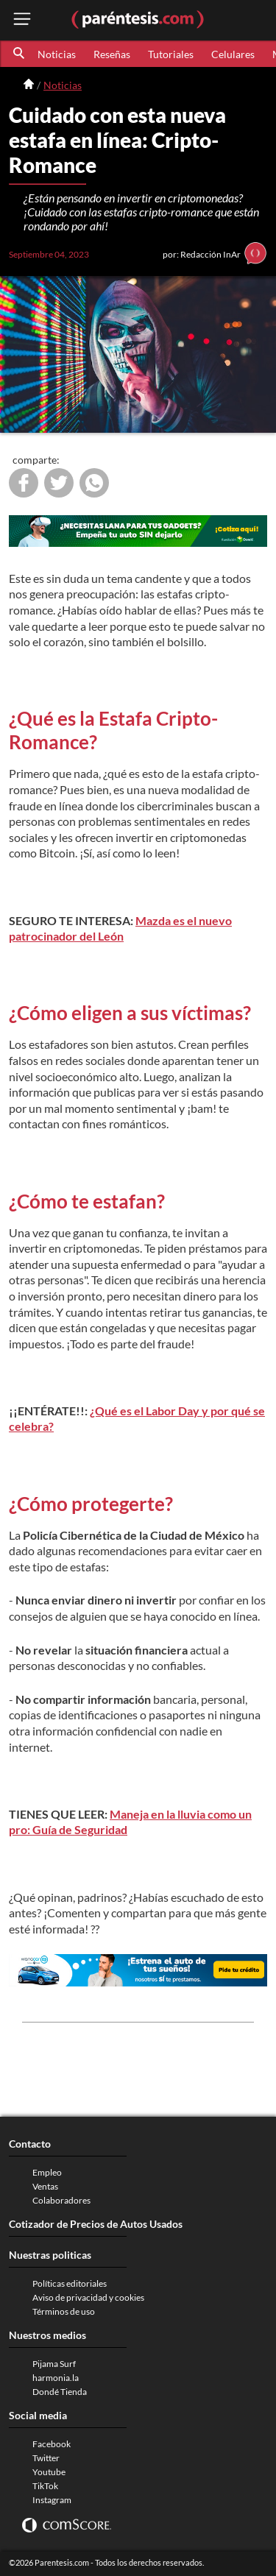  I want to click on Empleo, so click(47, 2172).